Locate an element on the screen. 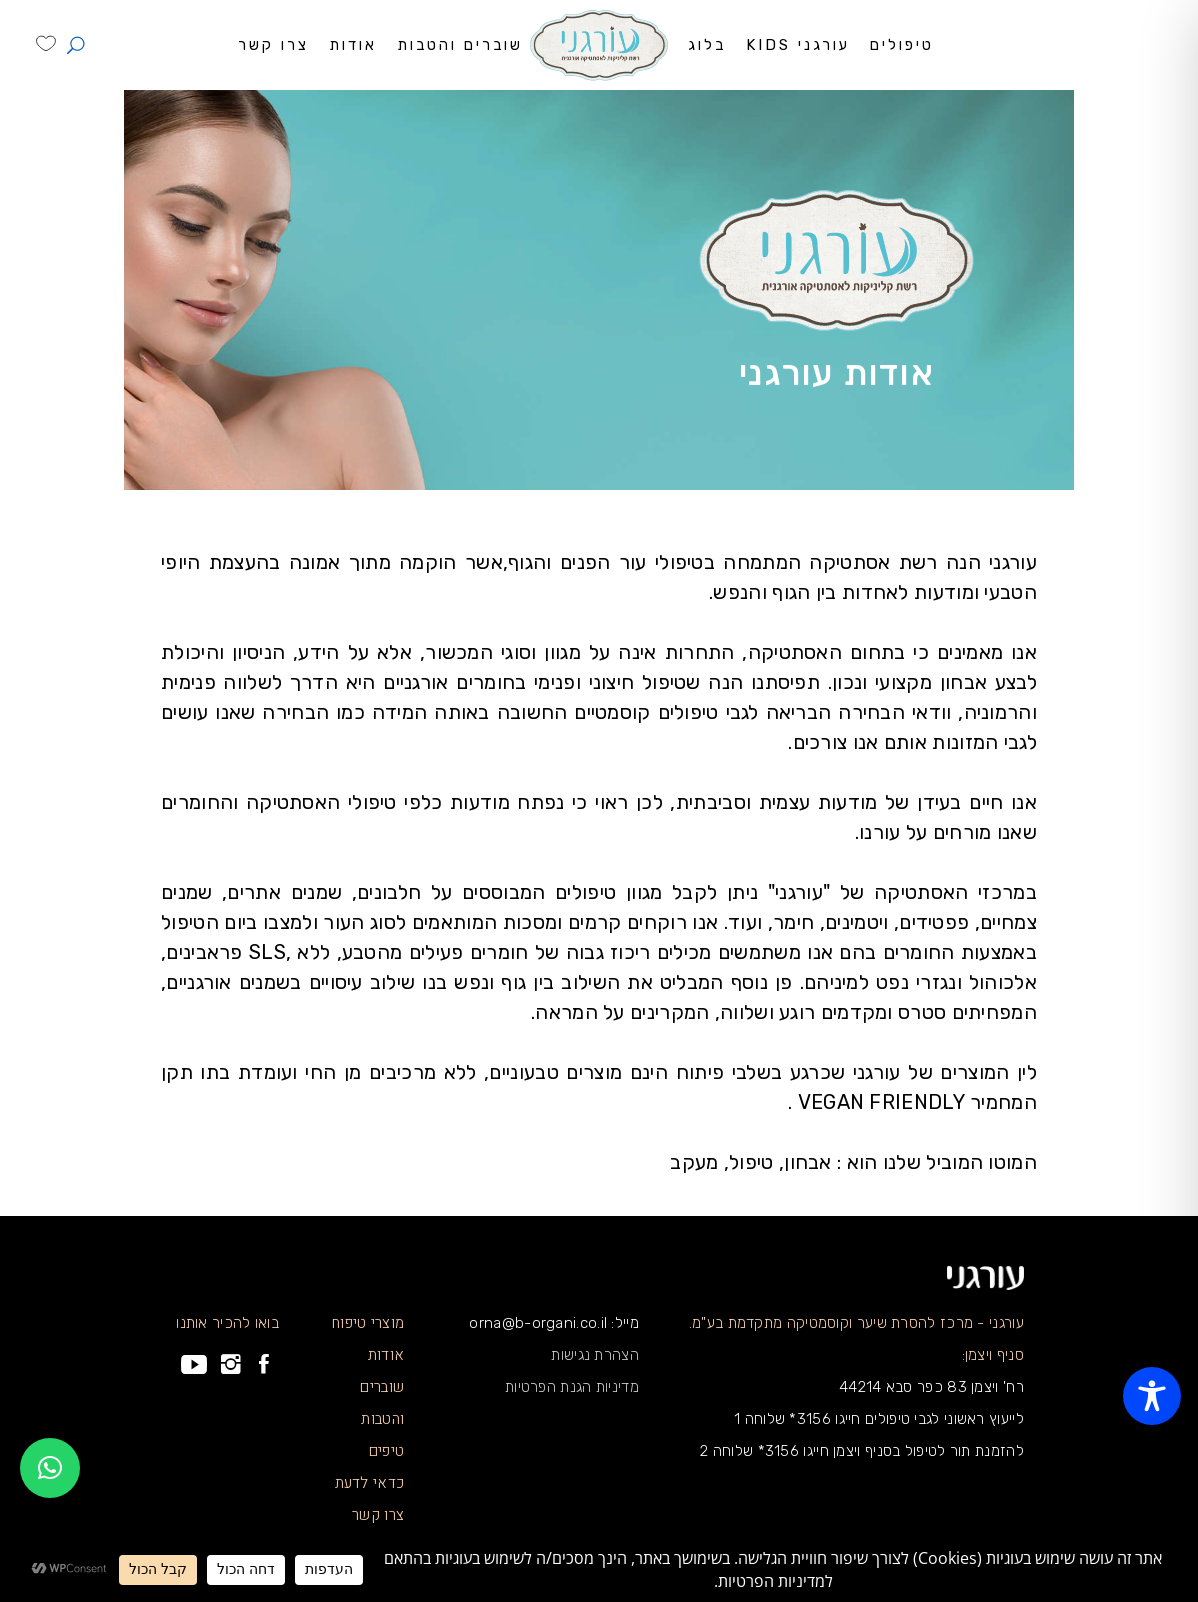  כדאי לדעת is located at coordinates (370, 1483).